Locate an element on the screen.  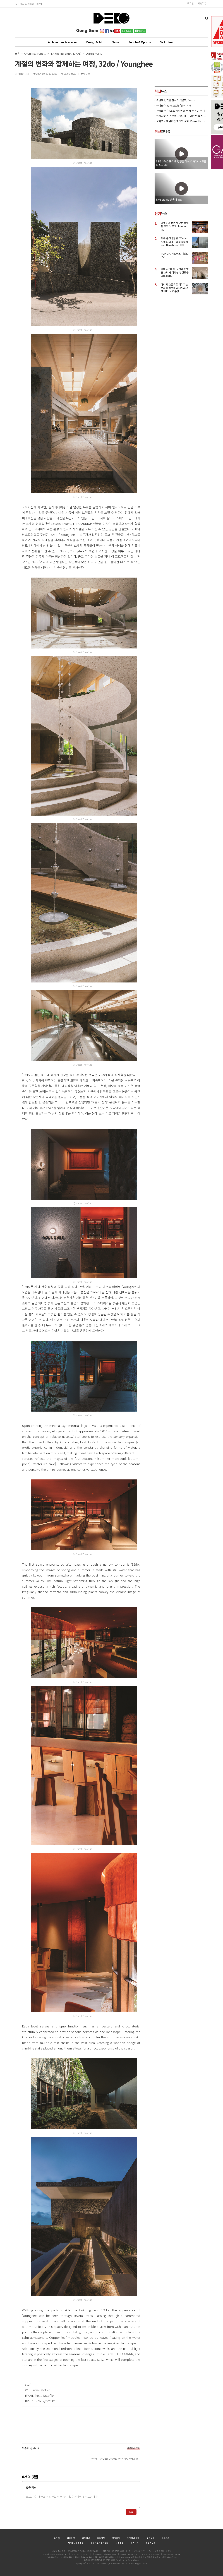
광고문의 is located at coordinates (116, 2538).